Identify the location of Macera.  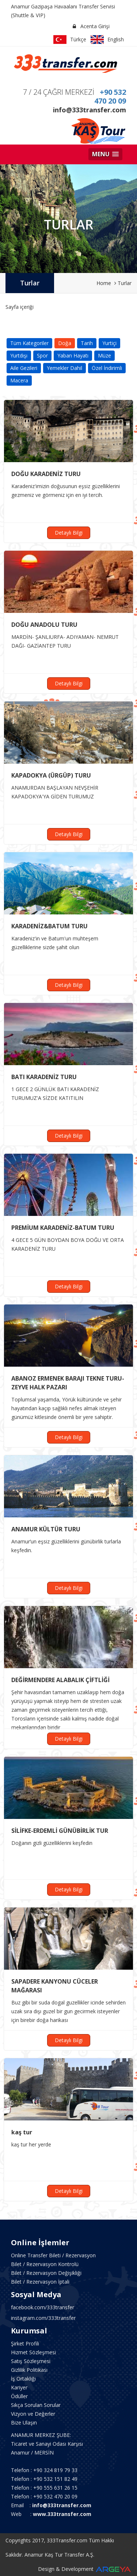
(19, 380).